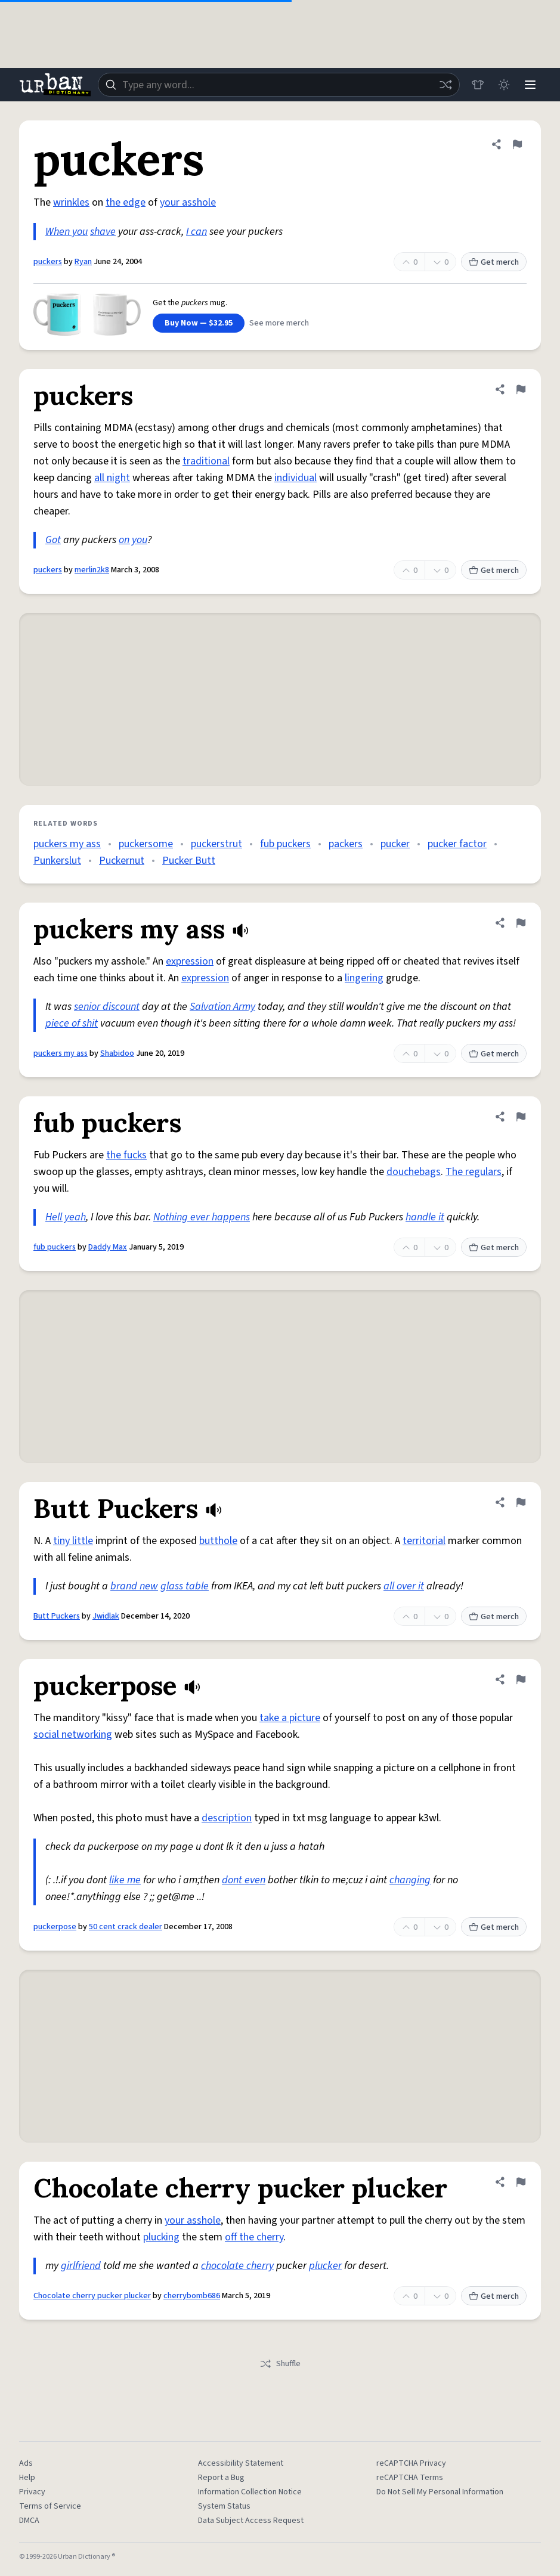 Image resolution: width=560 pixels, height=2576 pixels. What do you see at coordinates (221, 2478) in the screenshot?
I see `Report a Bug` at bounding box center [221, 2478].